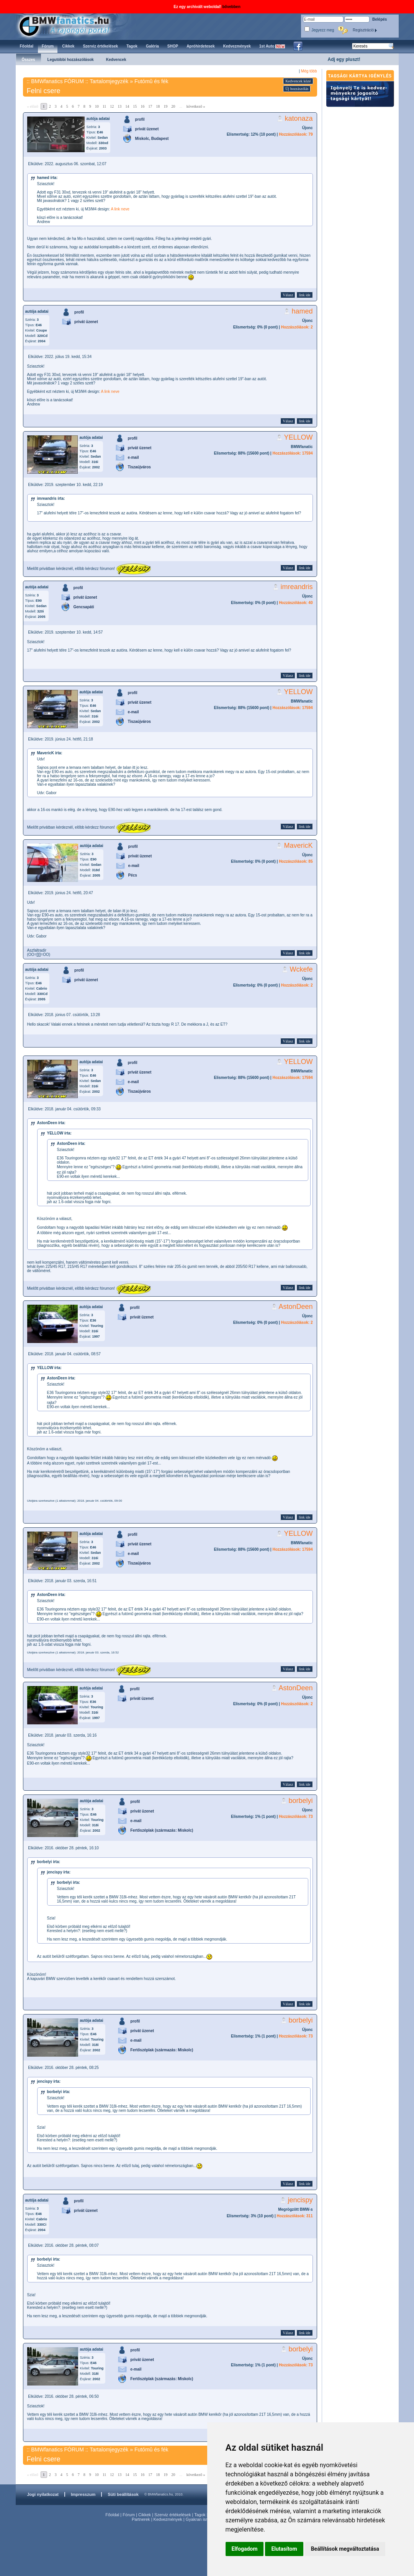 The image size is (414, 2576). Describe the element at coordinates (288, 295) in the screenshot. I see `Válasz` at that location.